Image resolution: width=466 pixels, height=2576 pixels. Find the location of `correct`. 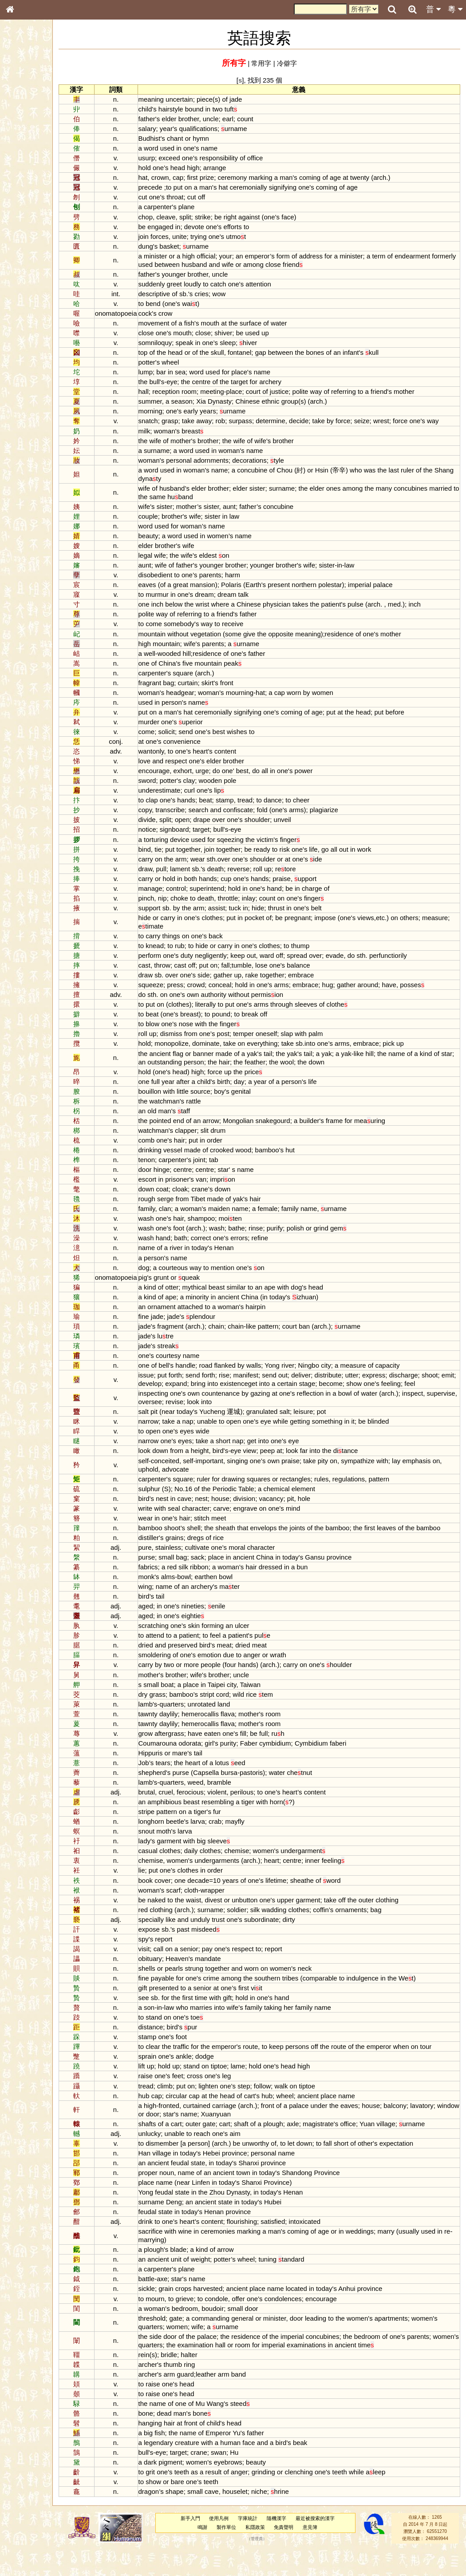

correct is located at coordinates (225, 1246).